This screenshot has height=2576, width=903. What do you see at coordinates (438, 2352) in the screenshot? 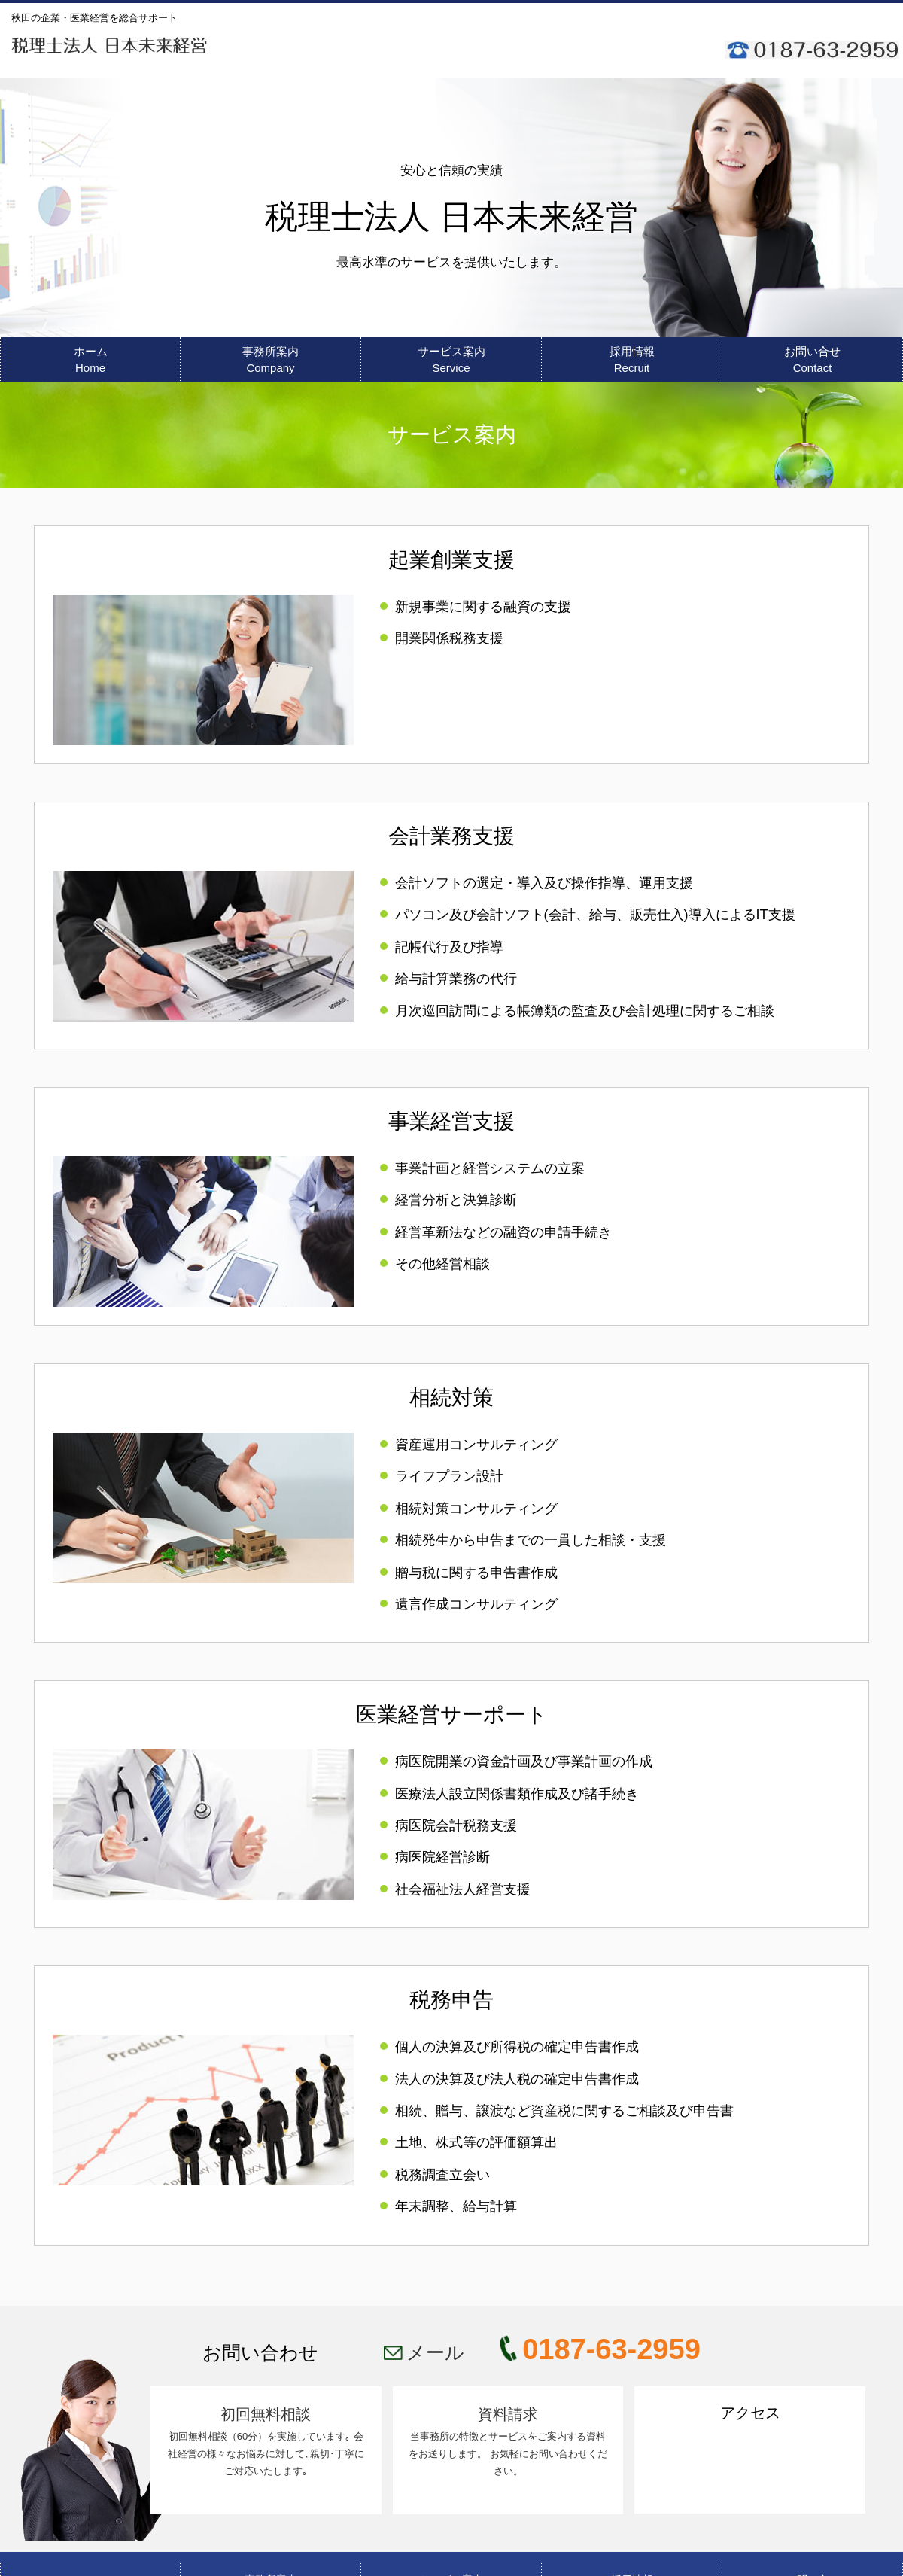
I see `メール` at bounding box center [438, 2352].